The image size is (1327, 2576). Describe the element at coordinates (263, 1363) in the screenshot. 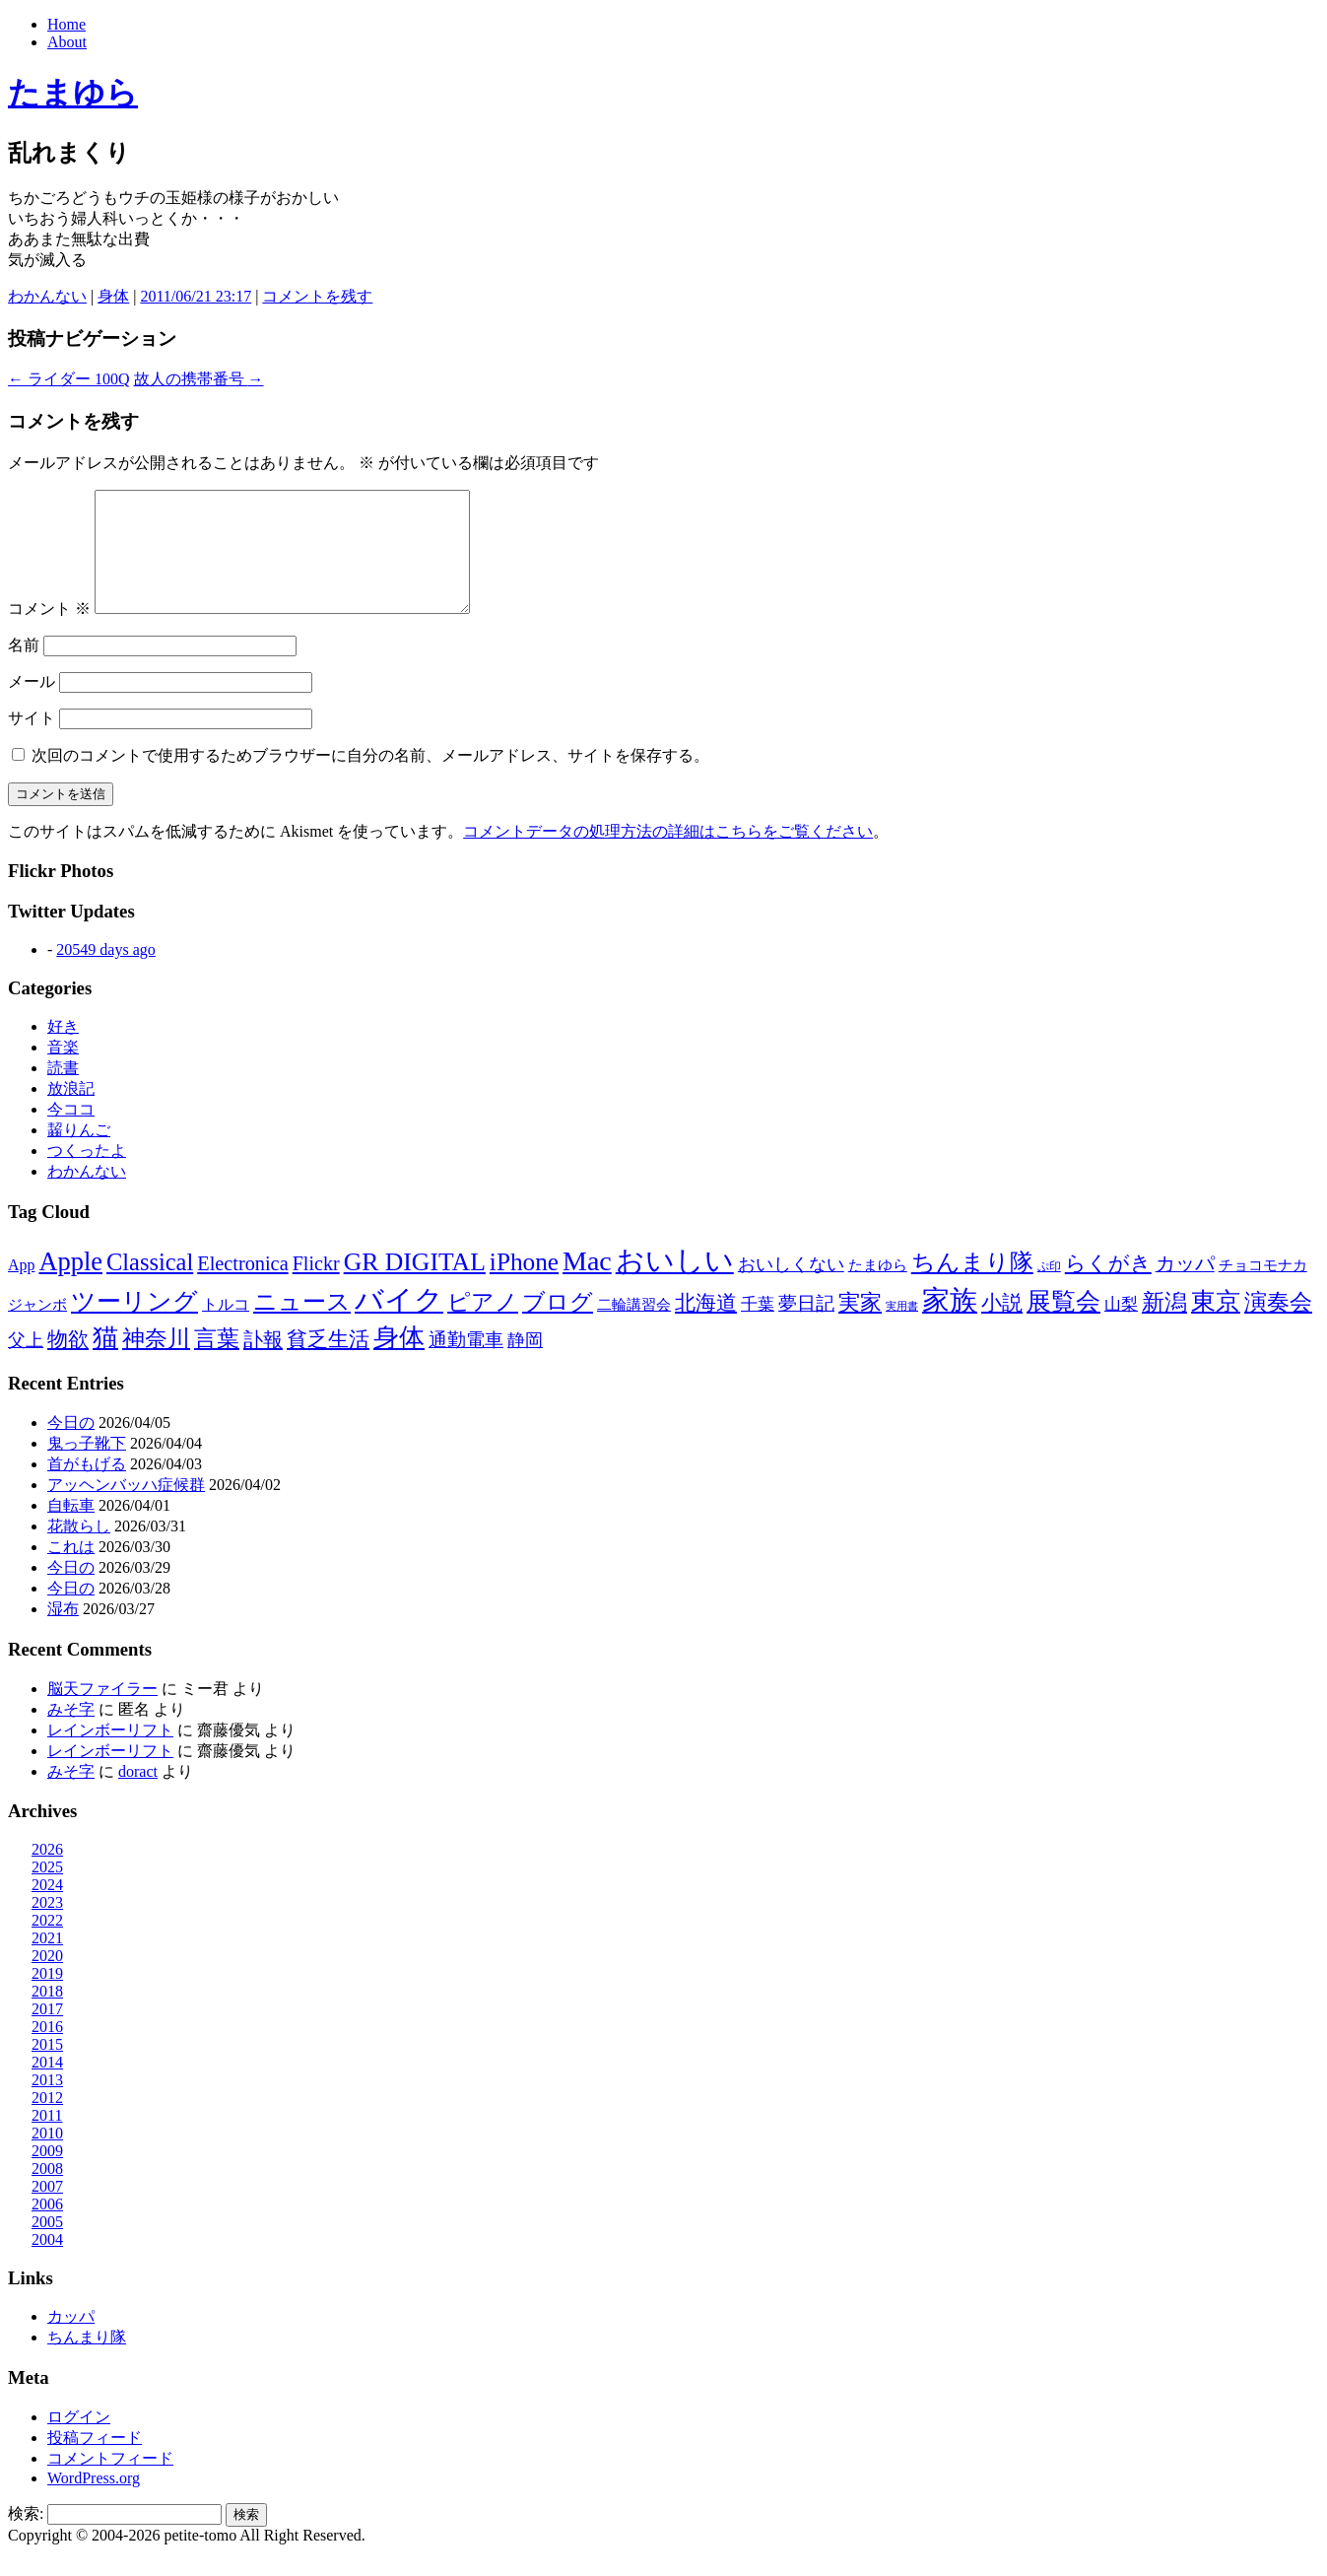

I see `訃報 [訃報 (33個の項目)]` at that location.